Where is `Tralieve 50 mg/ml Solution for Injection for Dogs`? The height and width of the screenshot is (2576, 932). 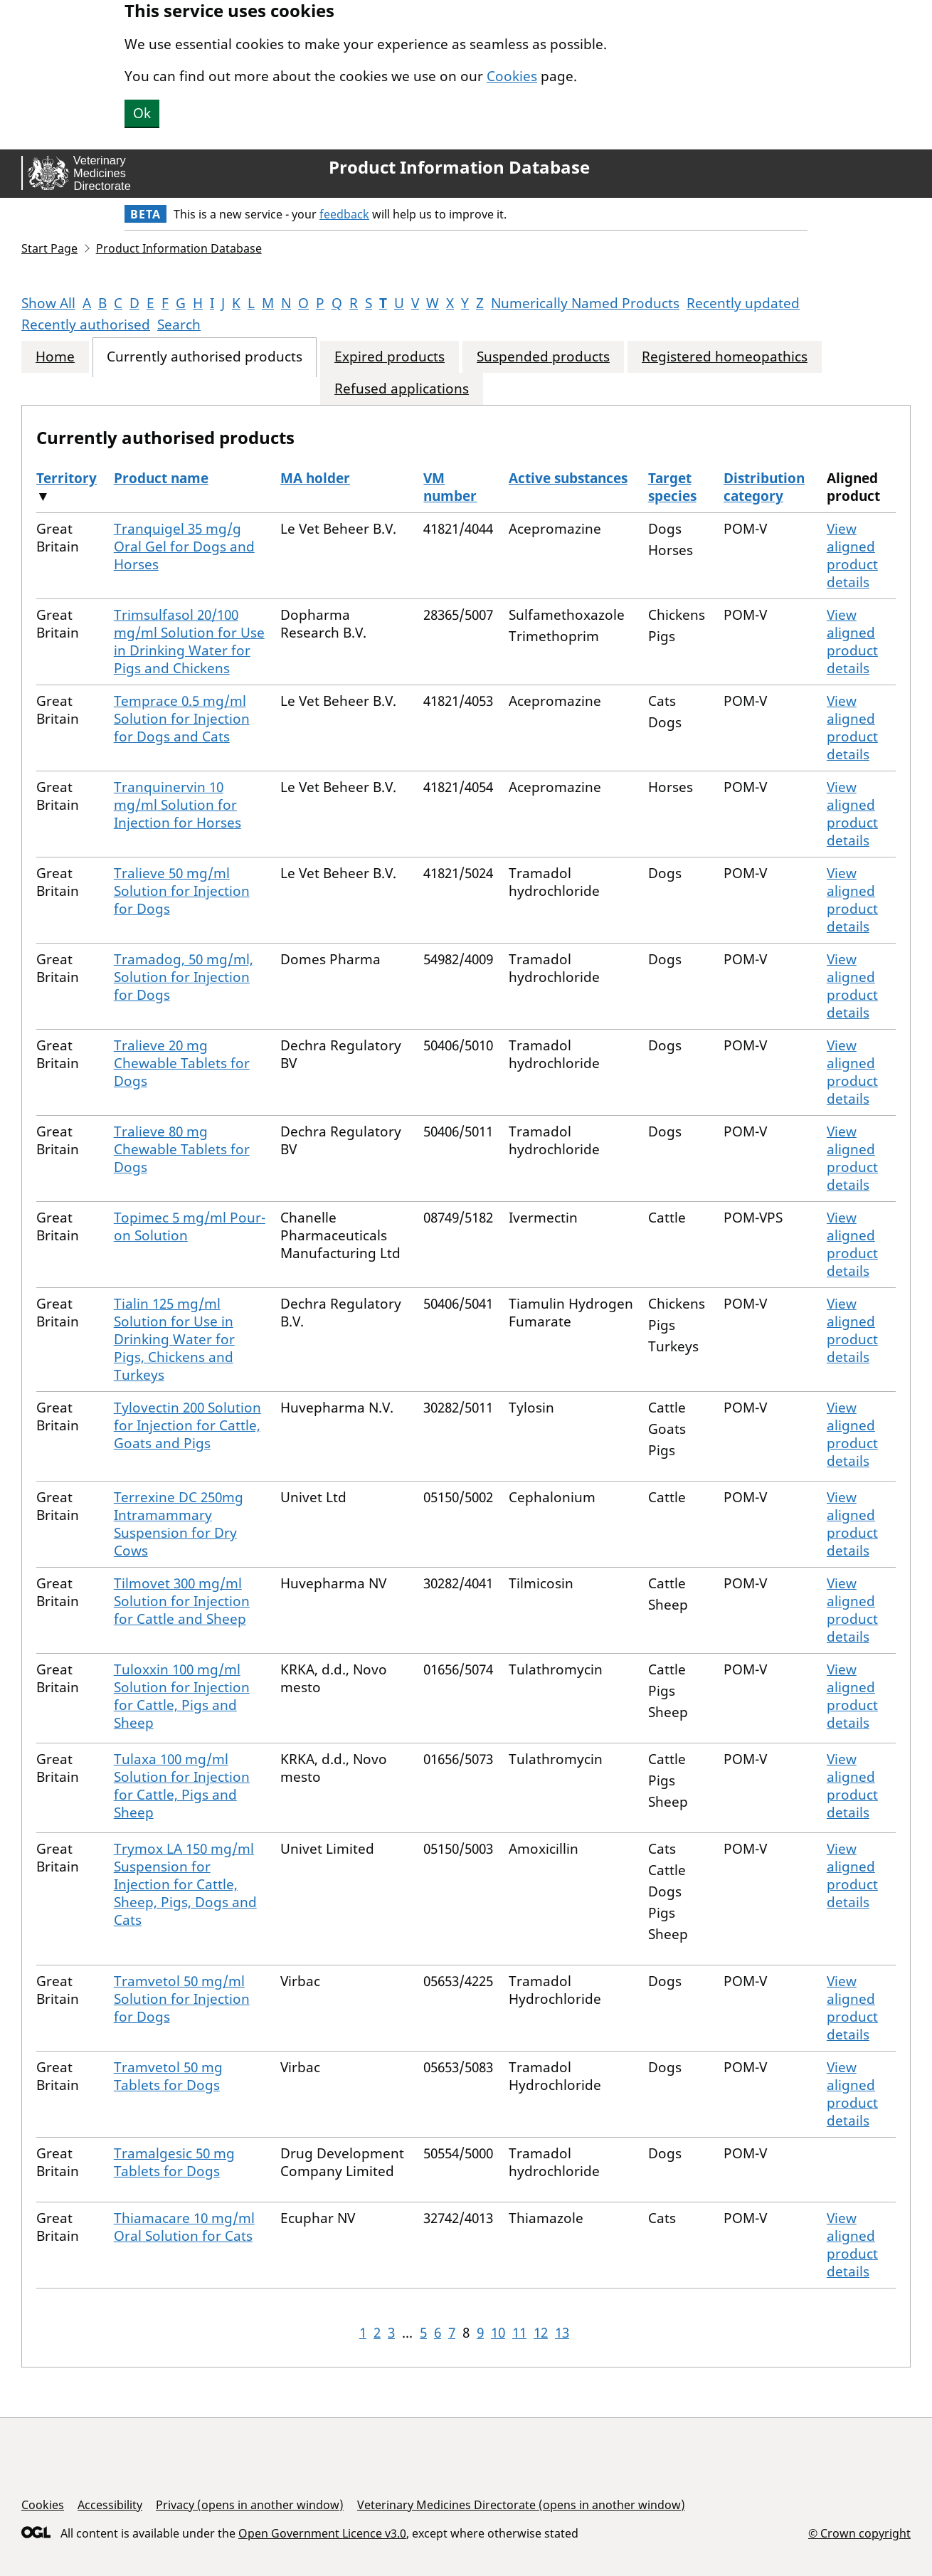
Tralieve 50 mg/ml Solution for Injection for Dogs is located at coordinates (182, 891).